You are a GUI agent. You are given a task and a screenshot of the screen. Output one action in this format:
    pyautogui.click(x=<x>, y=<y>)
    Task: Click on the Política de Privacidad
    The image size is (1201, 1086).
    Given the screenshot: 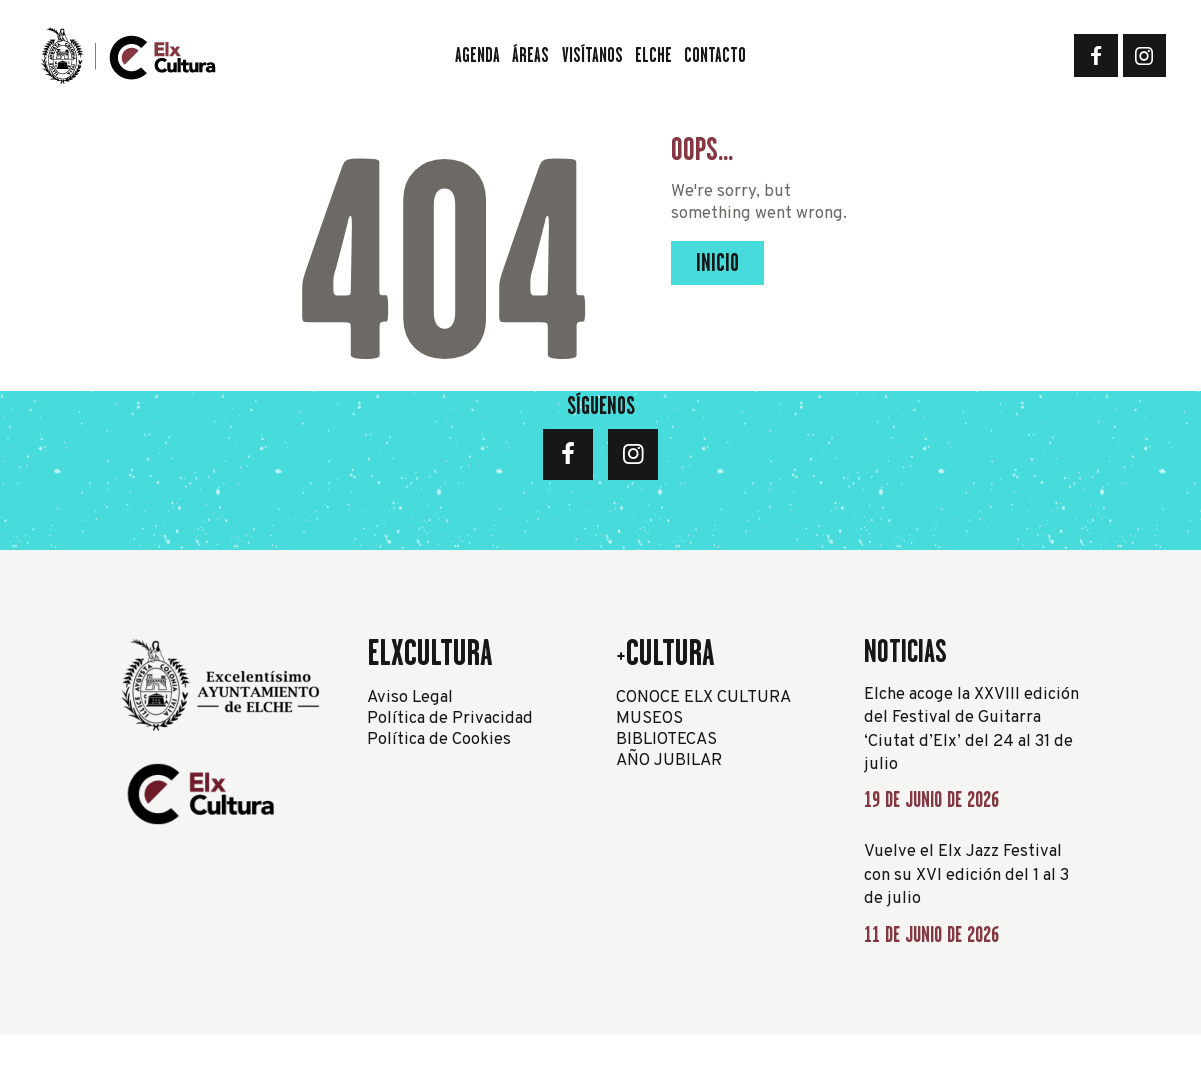 What is the action you would take?
    pyautogui.click(x=450, y=718)
    